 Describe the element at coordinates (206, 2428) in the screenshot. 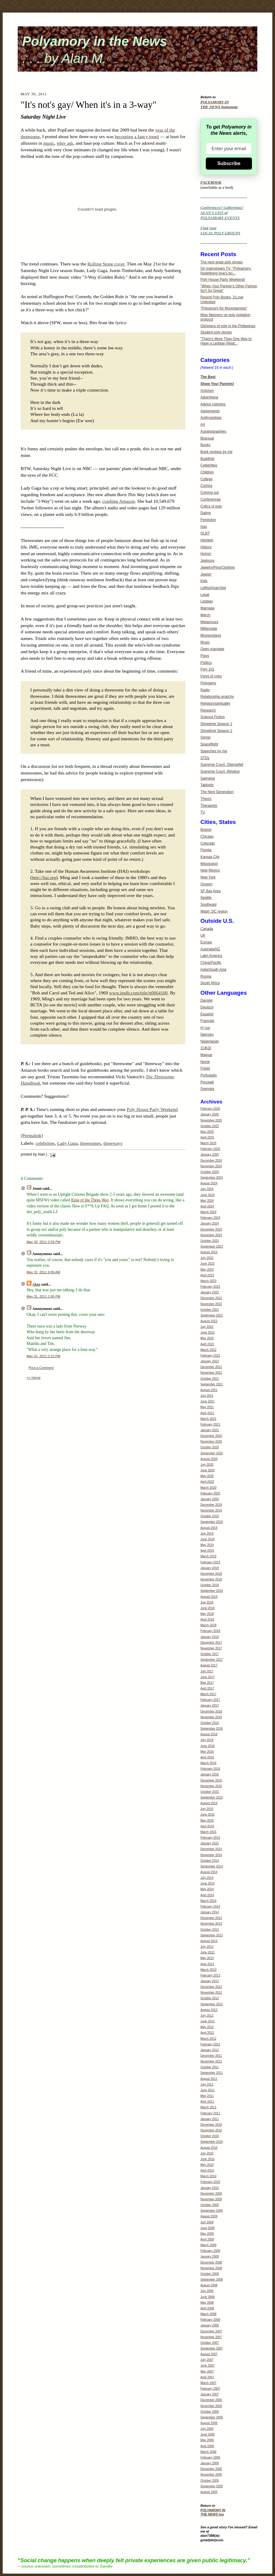

I see `July 2006` at that location.